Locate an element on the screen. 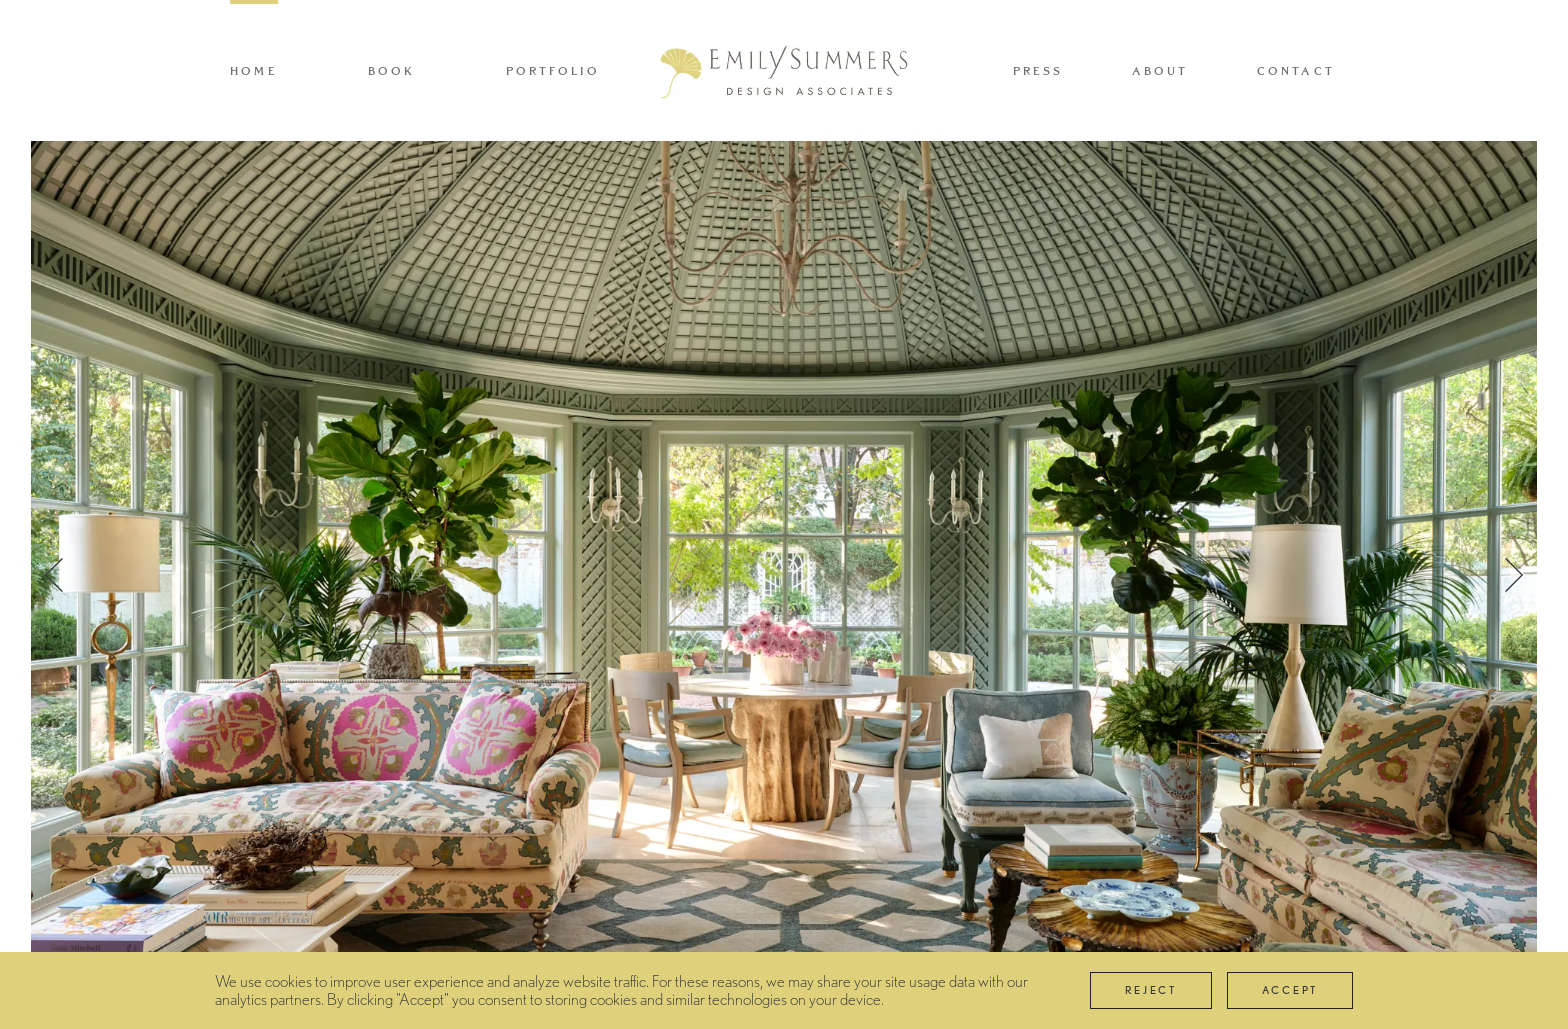  Accept is located at coordinates (1290, 990).